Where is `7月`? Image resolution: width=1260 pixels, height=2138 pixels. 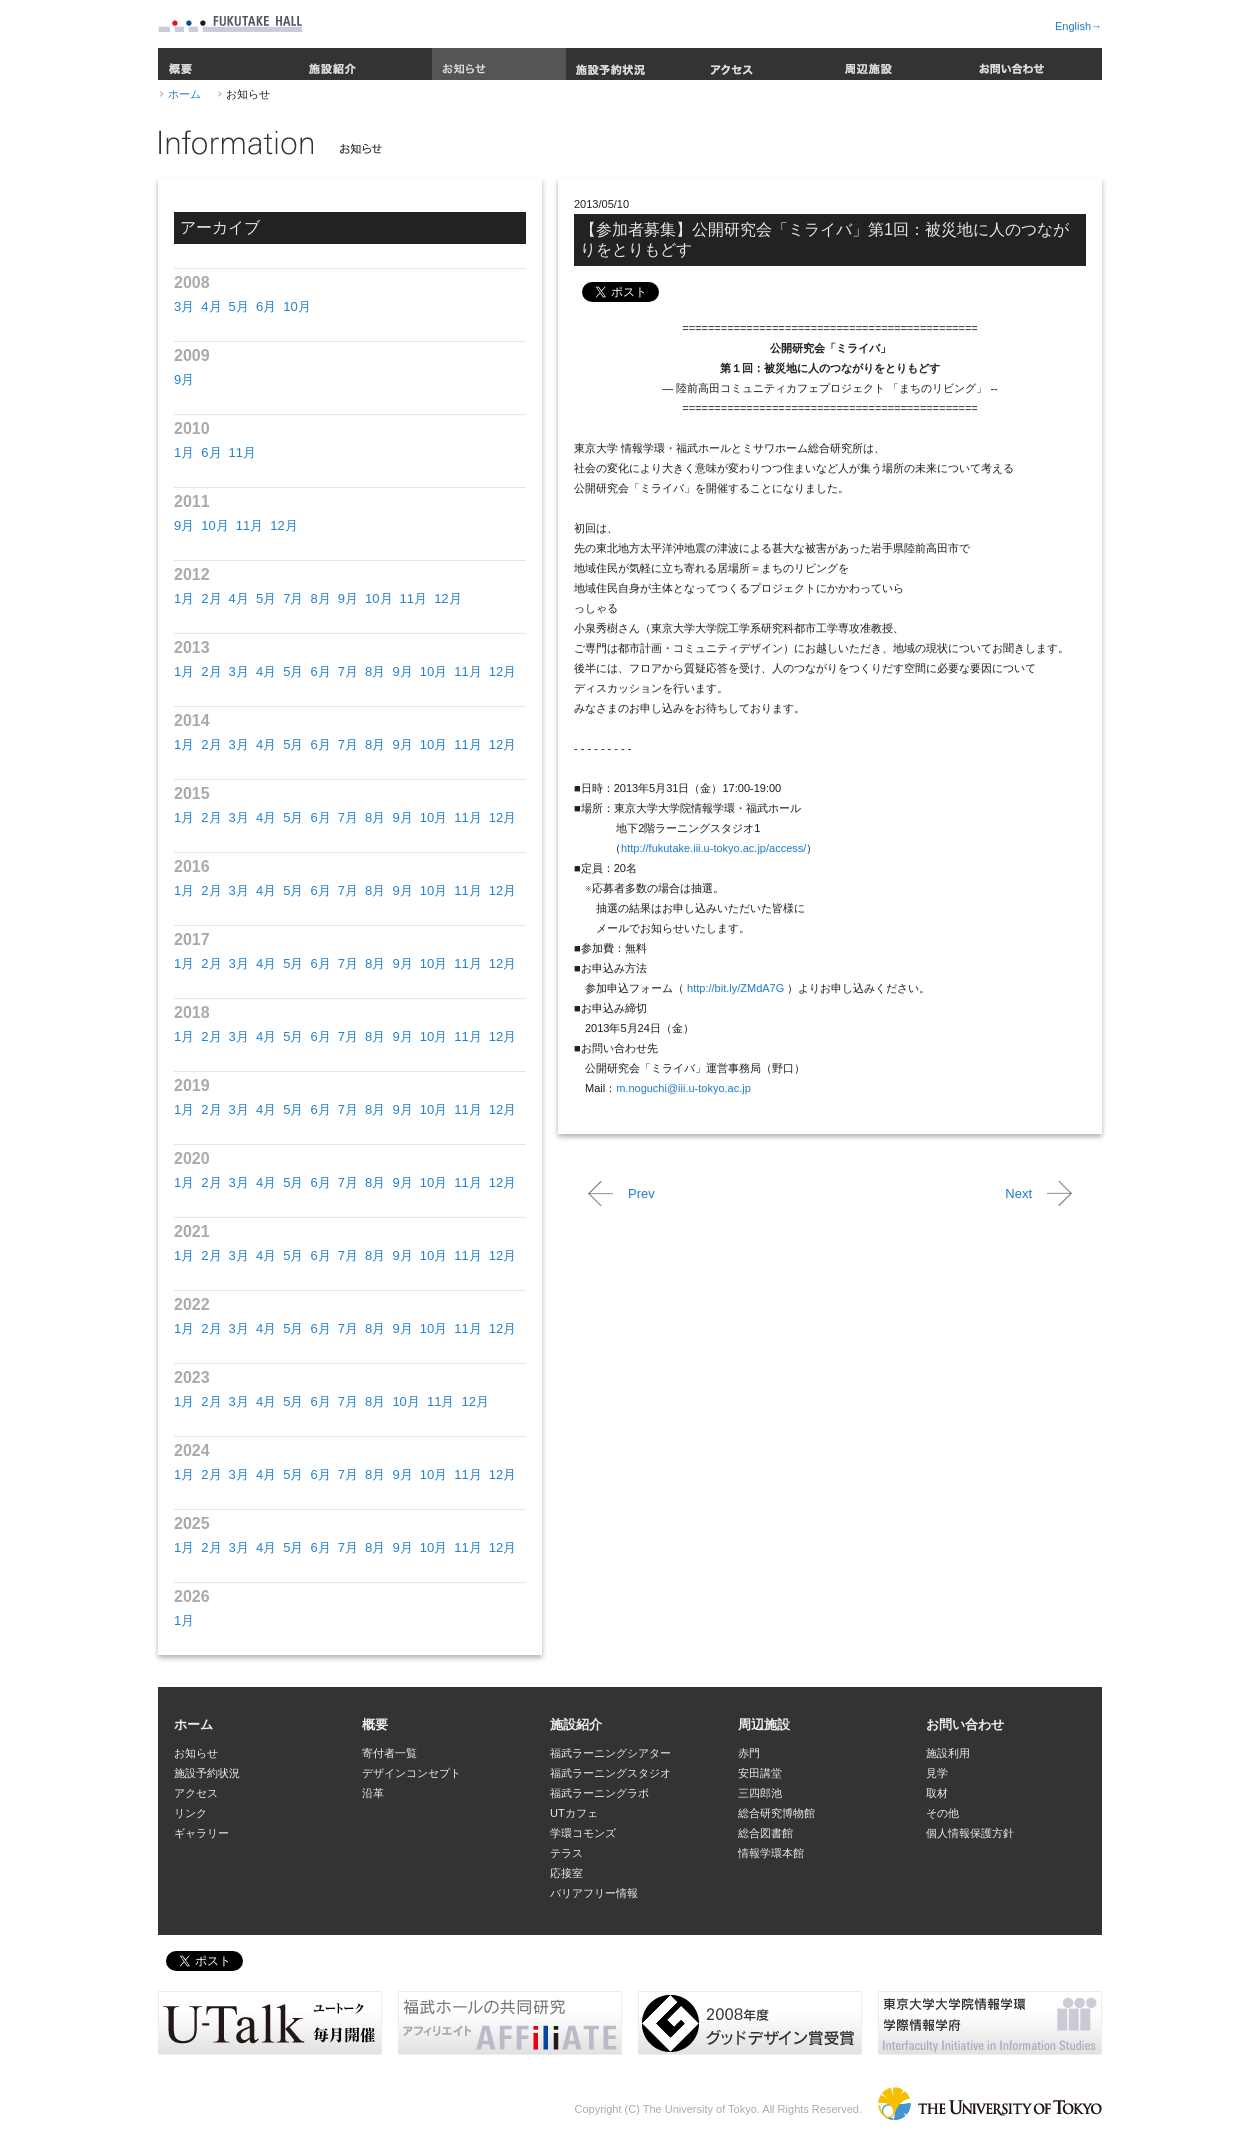 7月 is located at coordinates (293, 598).